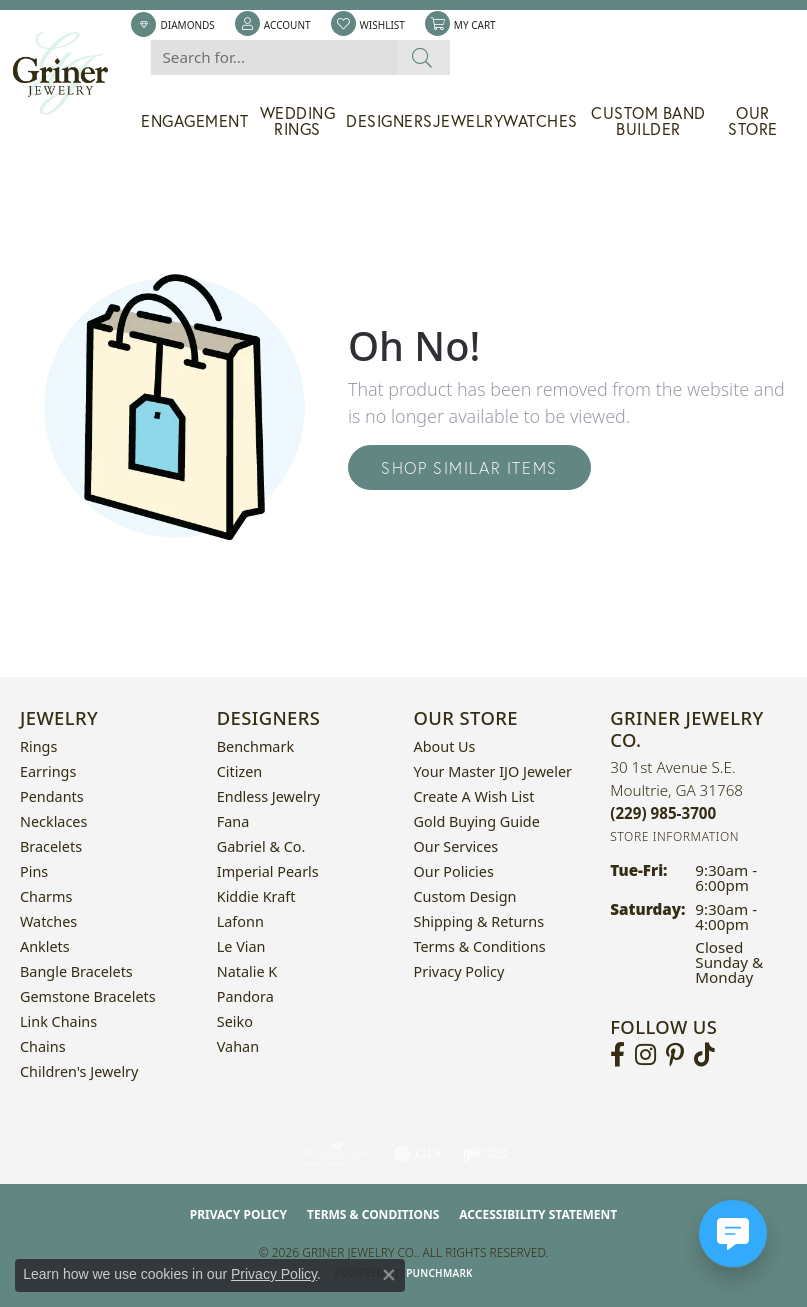 The image size is (807, 1307). Describe the element at coordinates (194, 121) in the screenshot. I see `Engagement` at that location.